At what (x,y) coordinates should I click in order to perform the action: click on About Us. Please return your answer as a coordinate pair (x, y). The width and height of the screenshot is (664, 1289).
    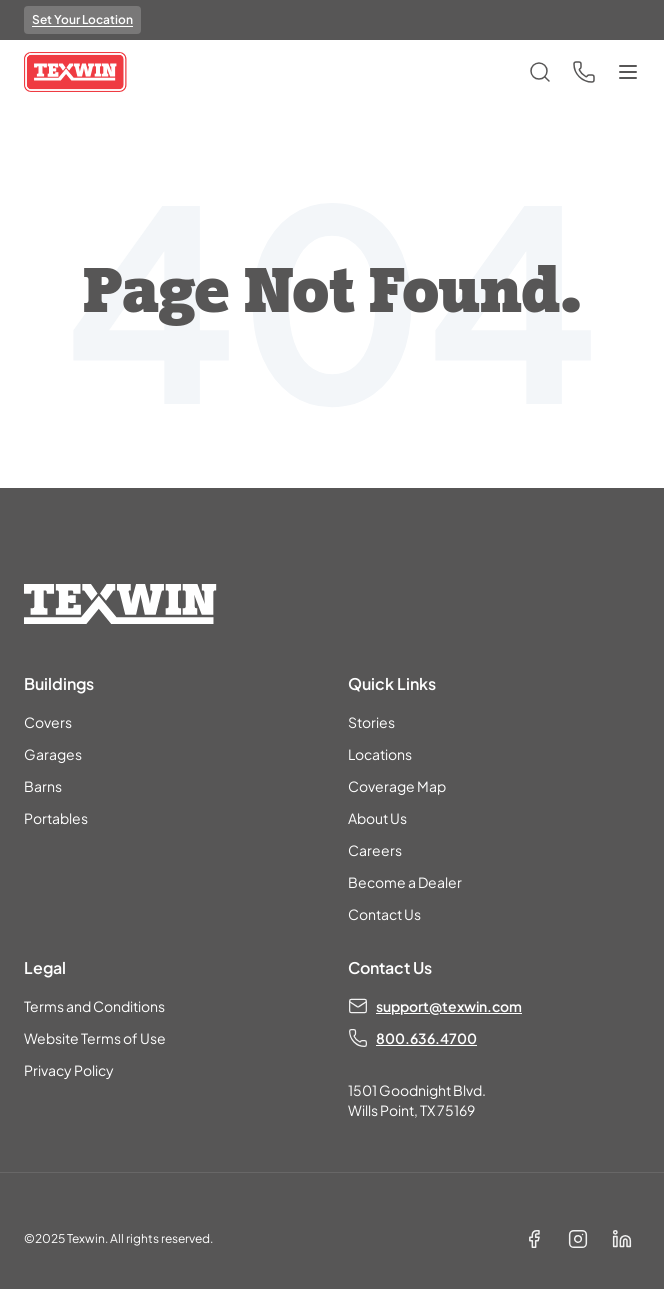
    Looking at the image, I should click on (377, 818).